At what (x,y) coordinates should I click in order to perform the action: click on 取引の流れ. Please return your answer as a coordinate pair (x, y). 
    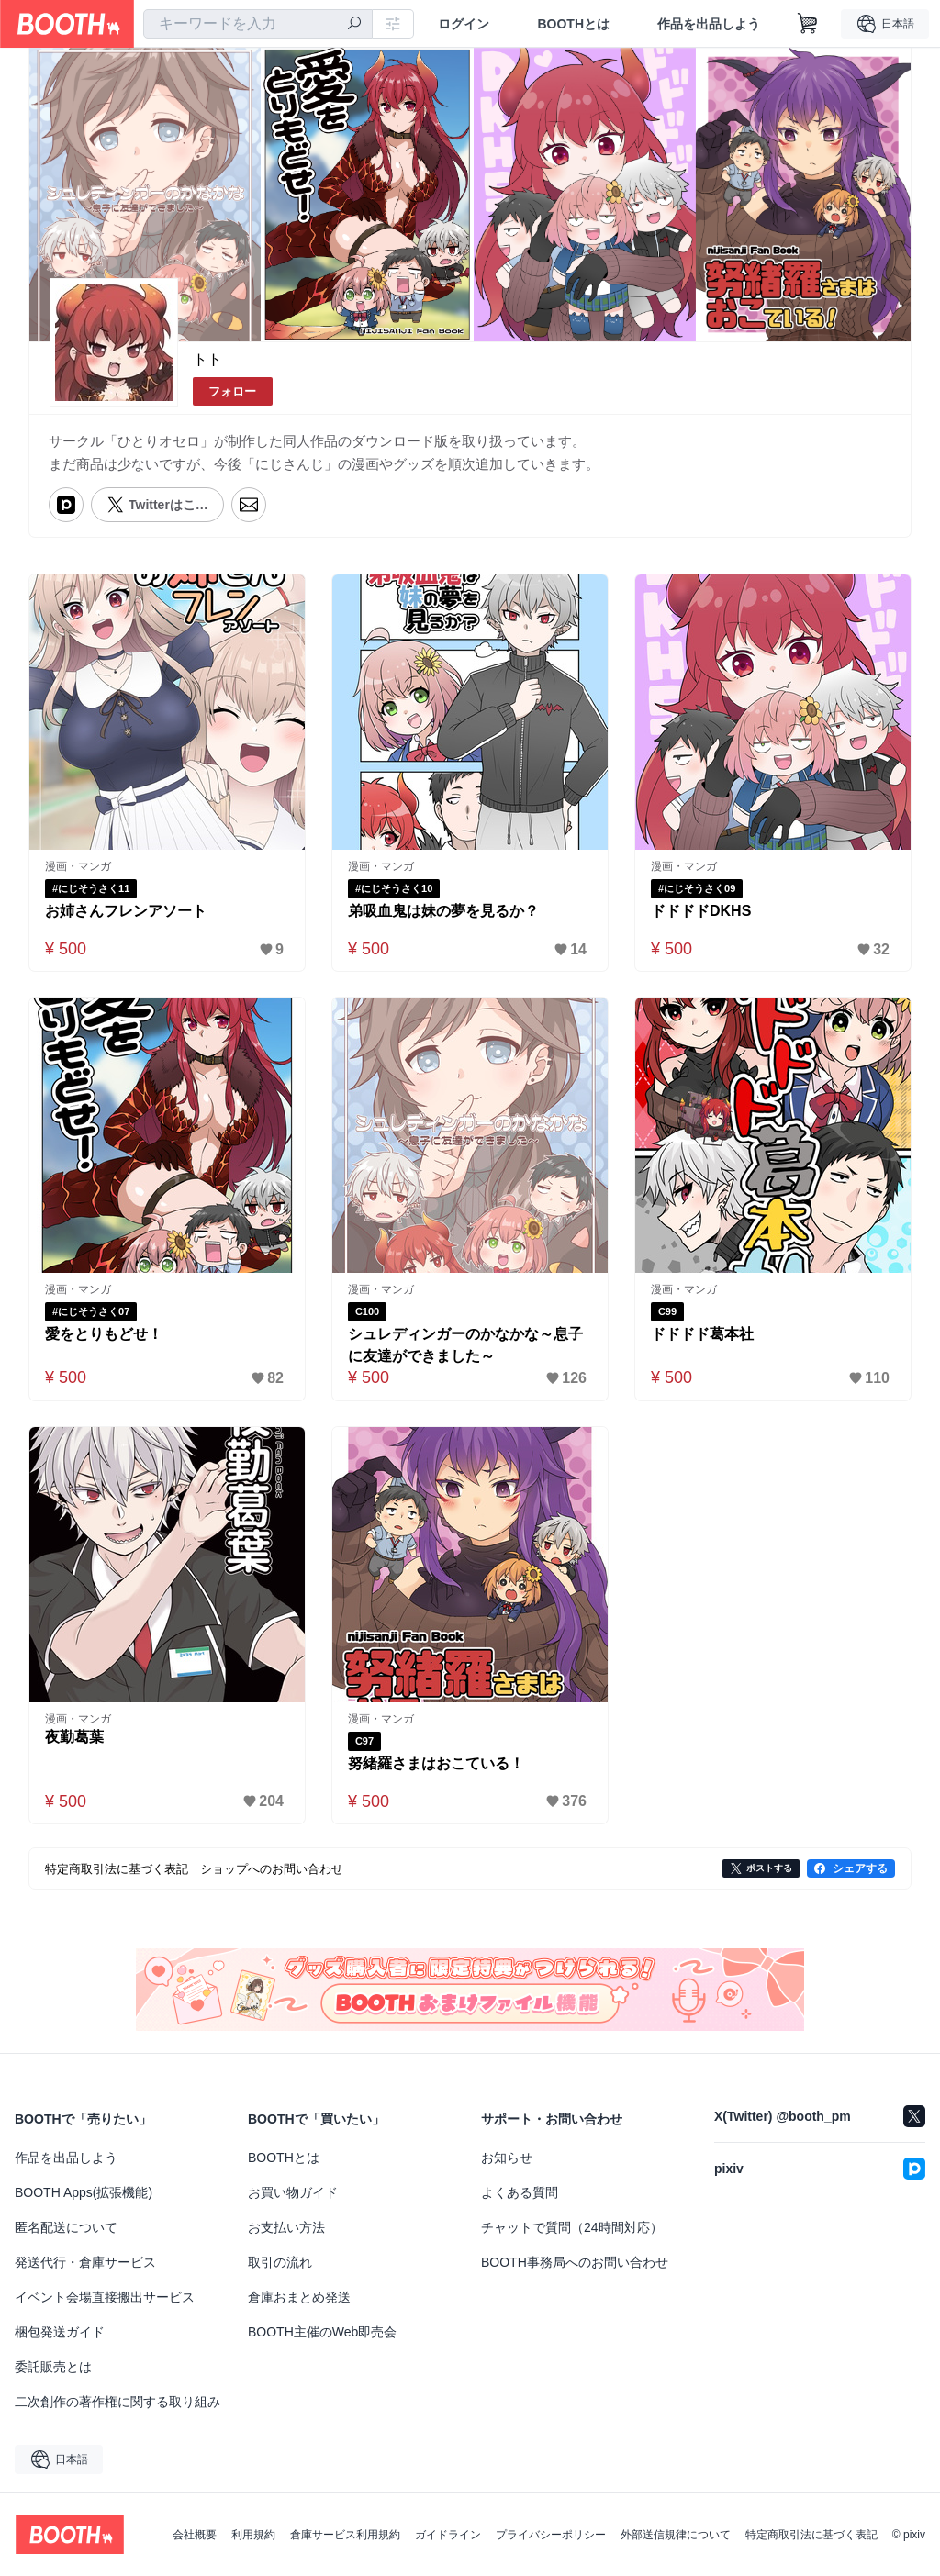
    Looking at the image, I should click on (280, 2262).